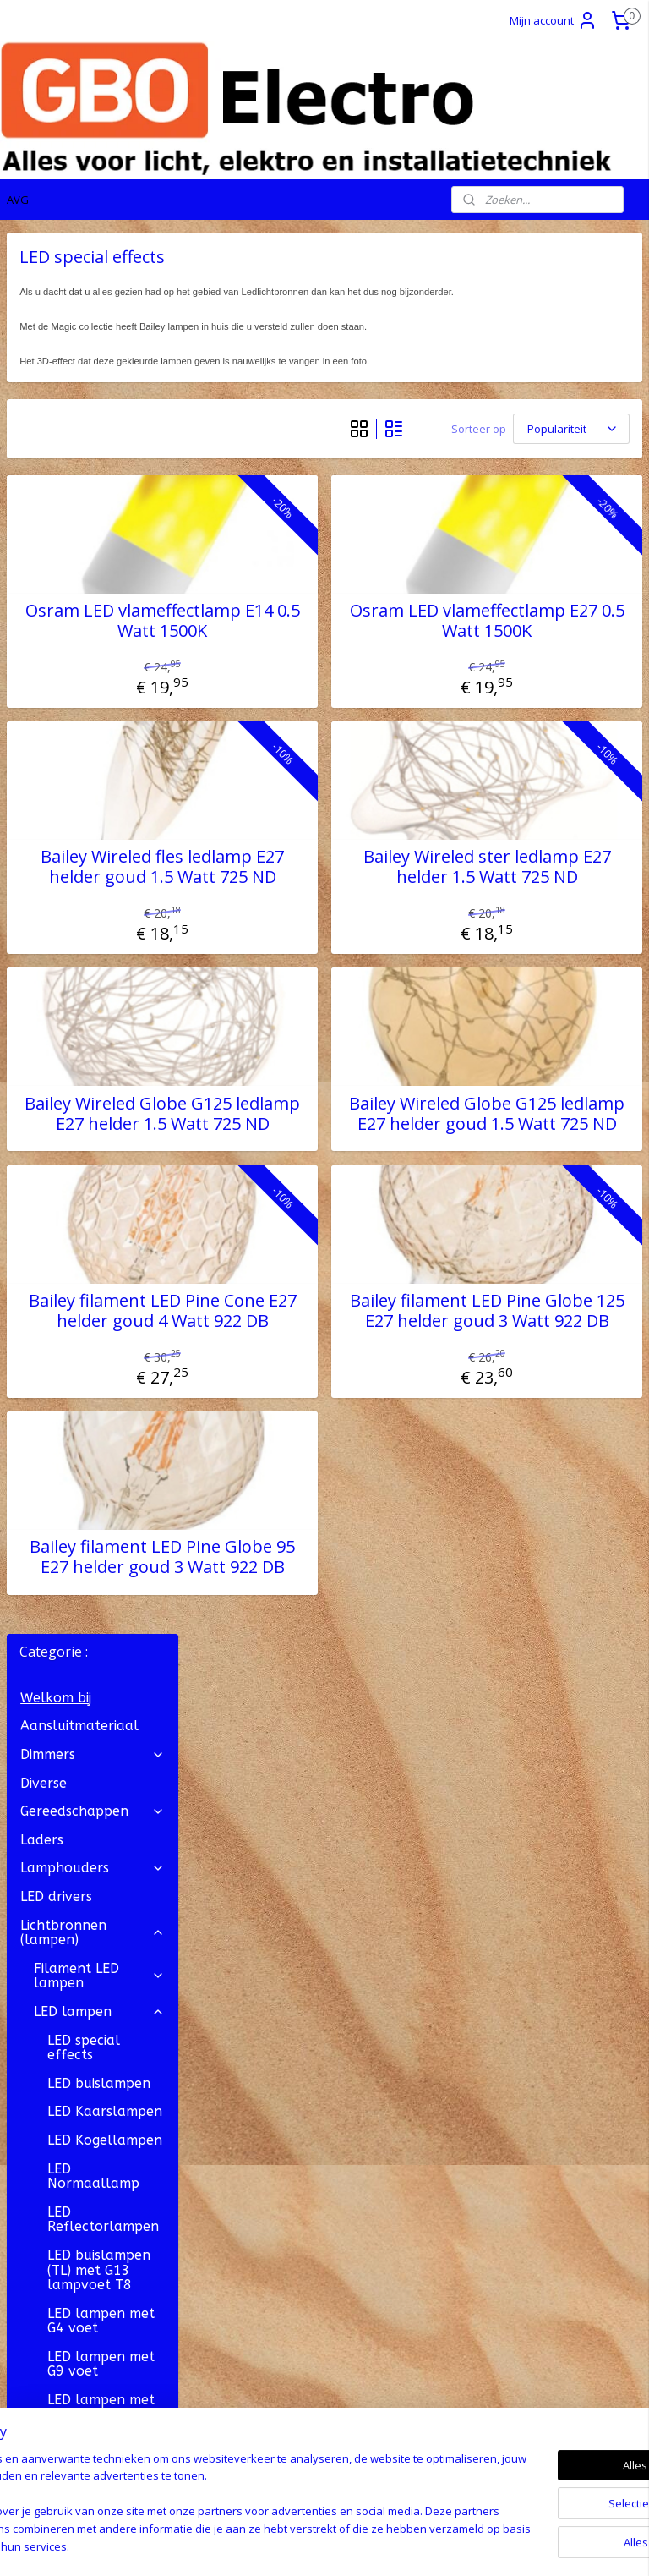 This screenshot has height=2576, width=649. Describe the element at coordinates (99, 1504) in the screenshot. I see `Spaarlampen` at that location.